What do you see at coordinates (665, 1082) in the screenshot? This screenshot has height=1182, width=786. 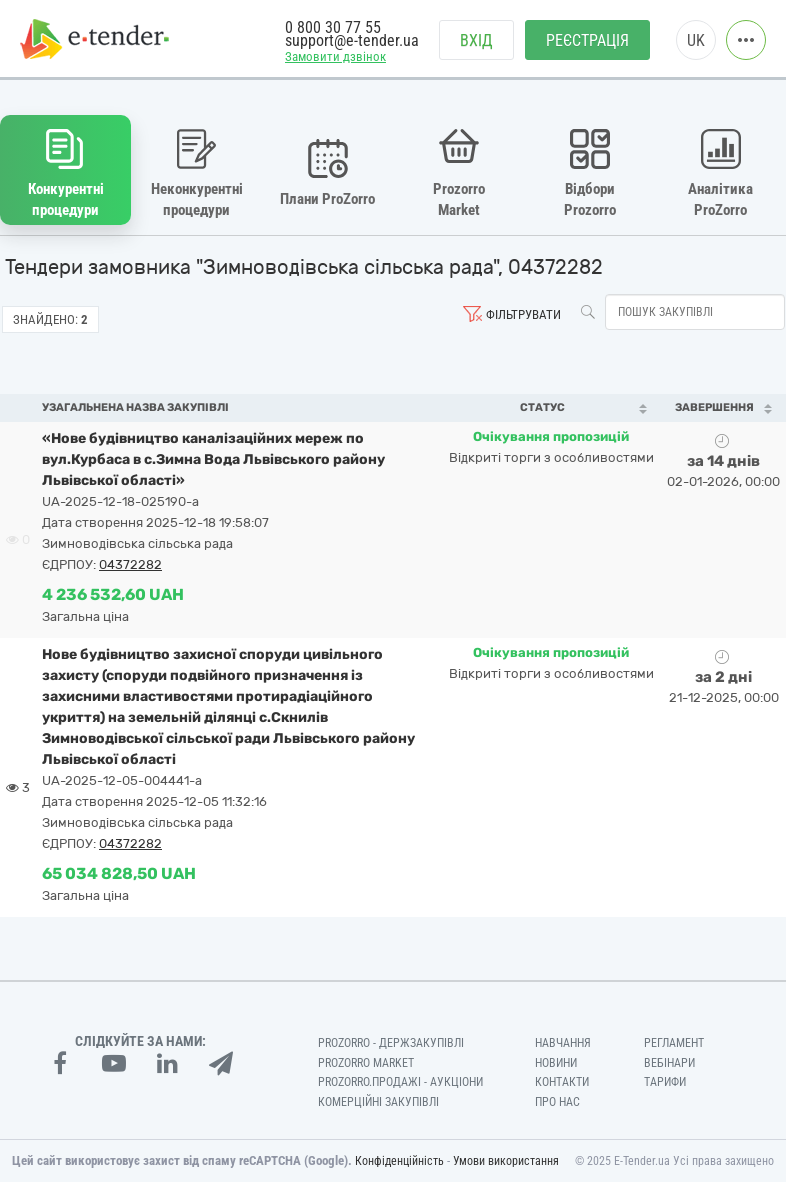 I see `Тарифи` at bounding box center [665, 1082].